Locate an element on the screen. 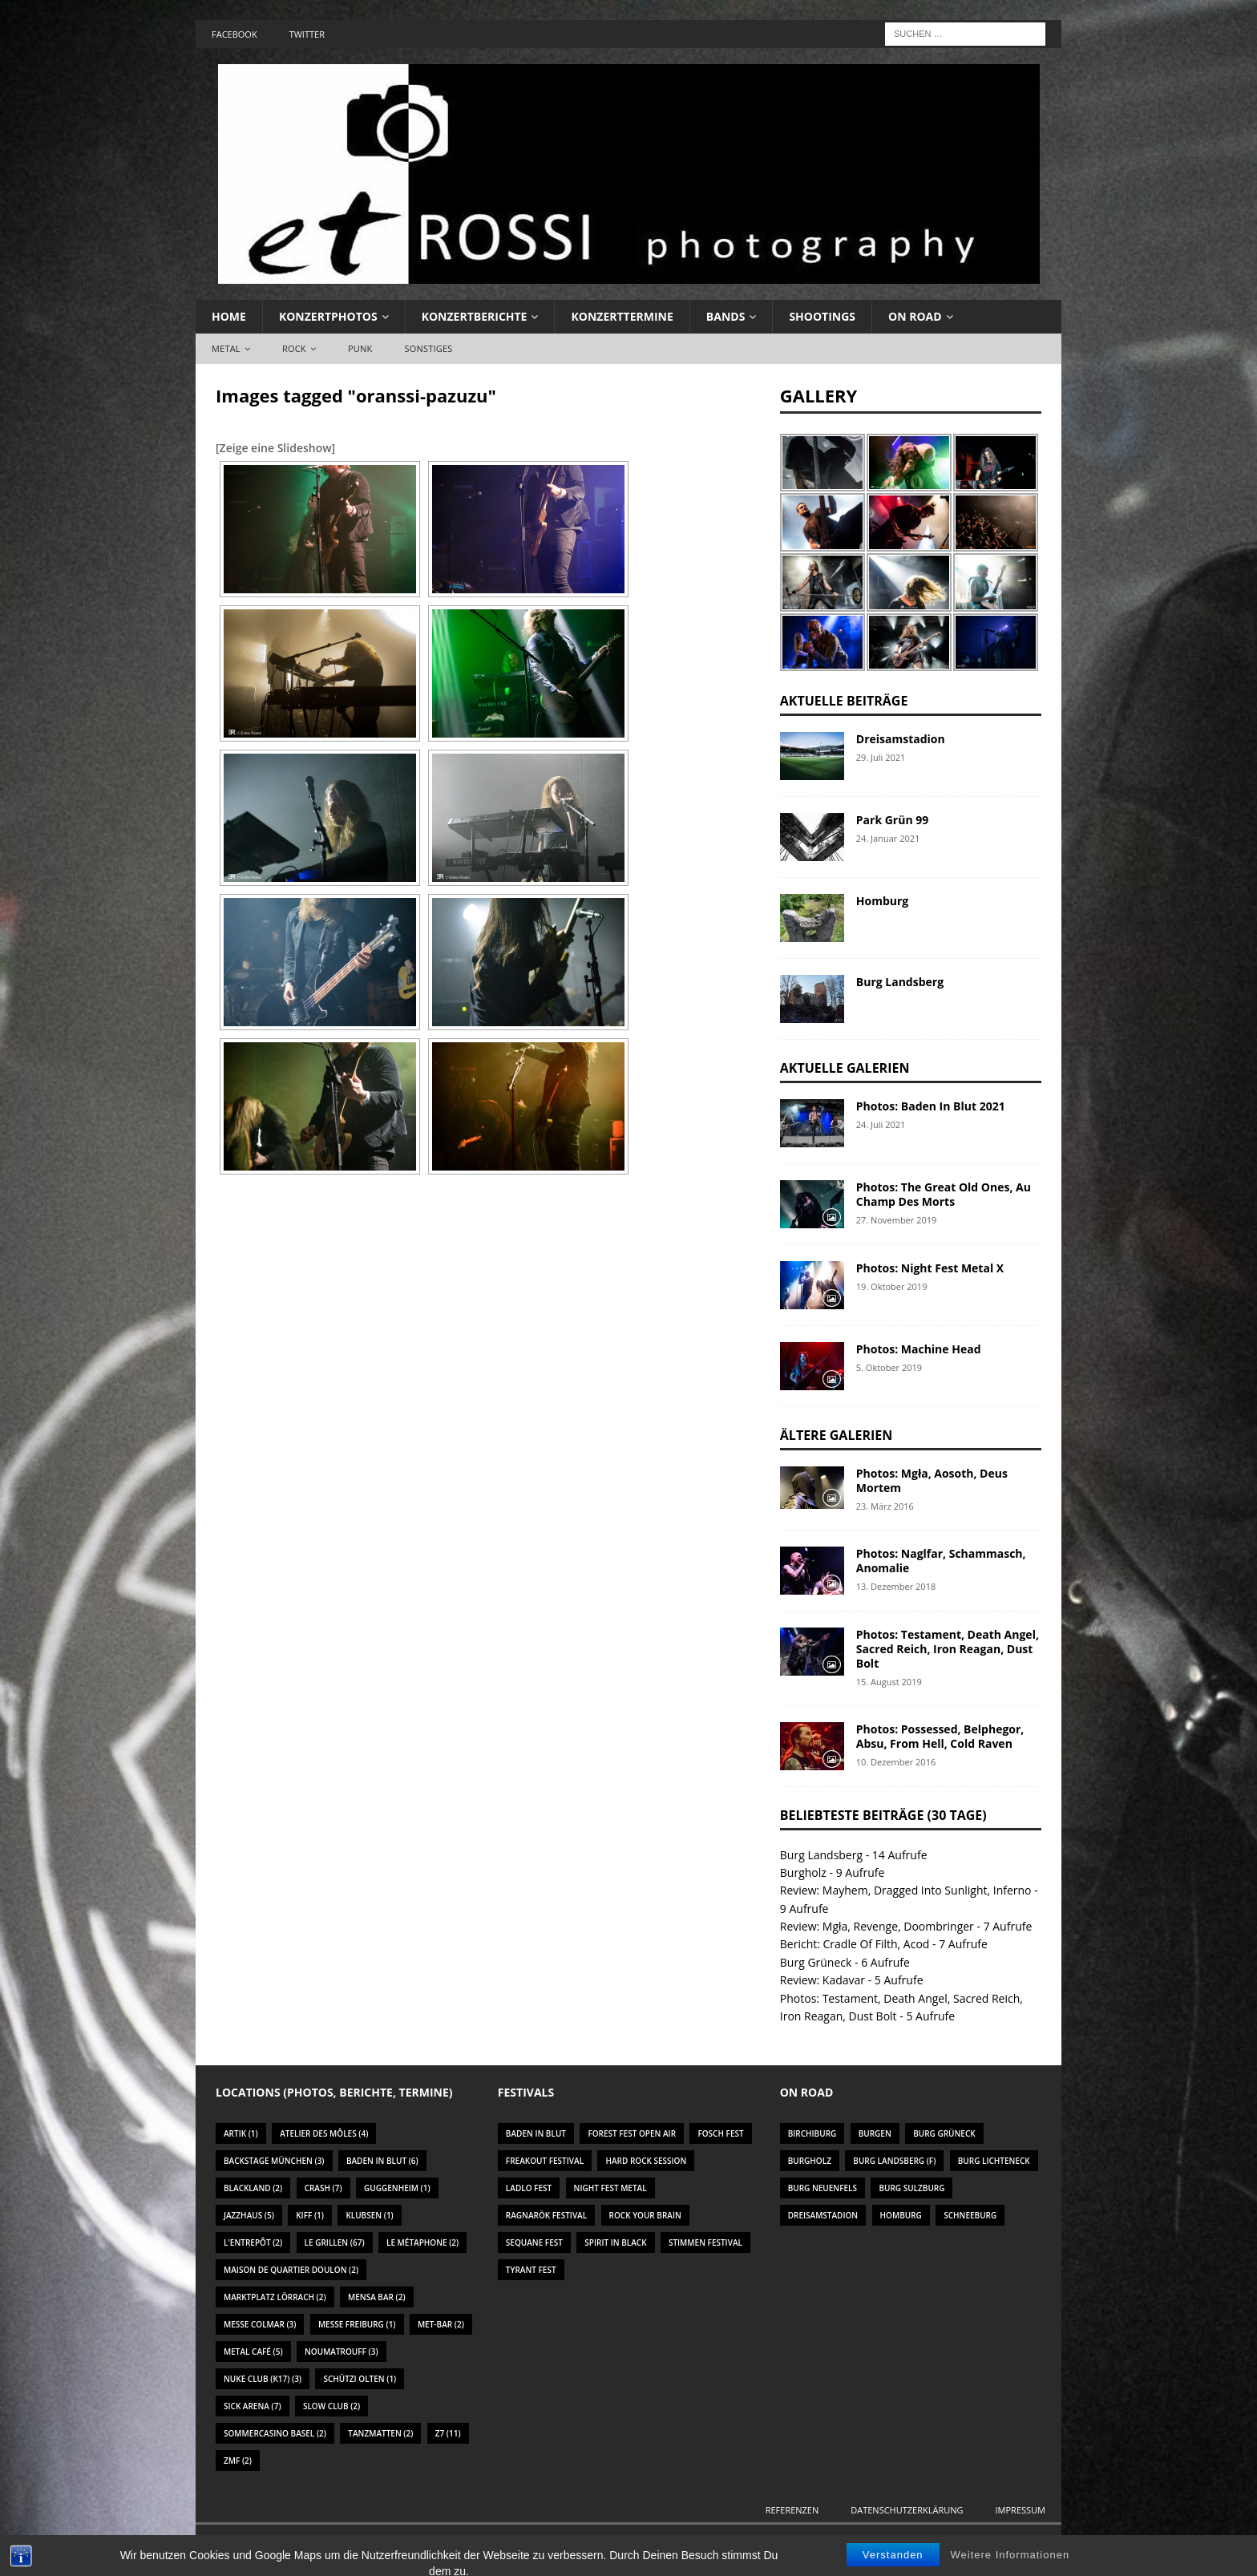 This screenshot has width=1257, height=2576. Freakout Festival is located at coordinates (545, 2160).